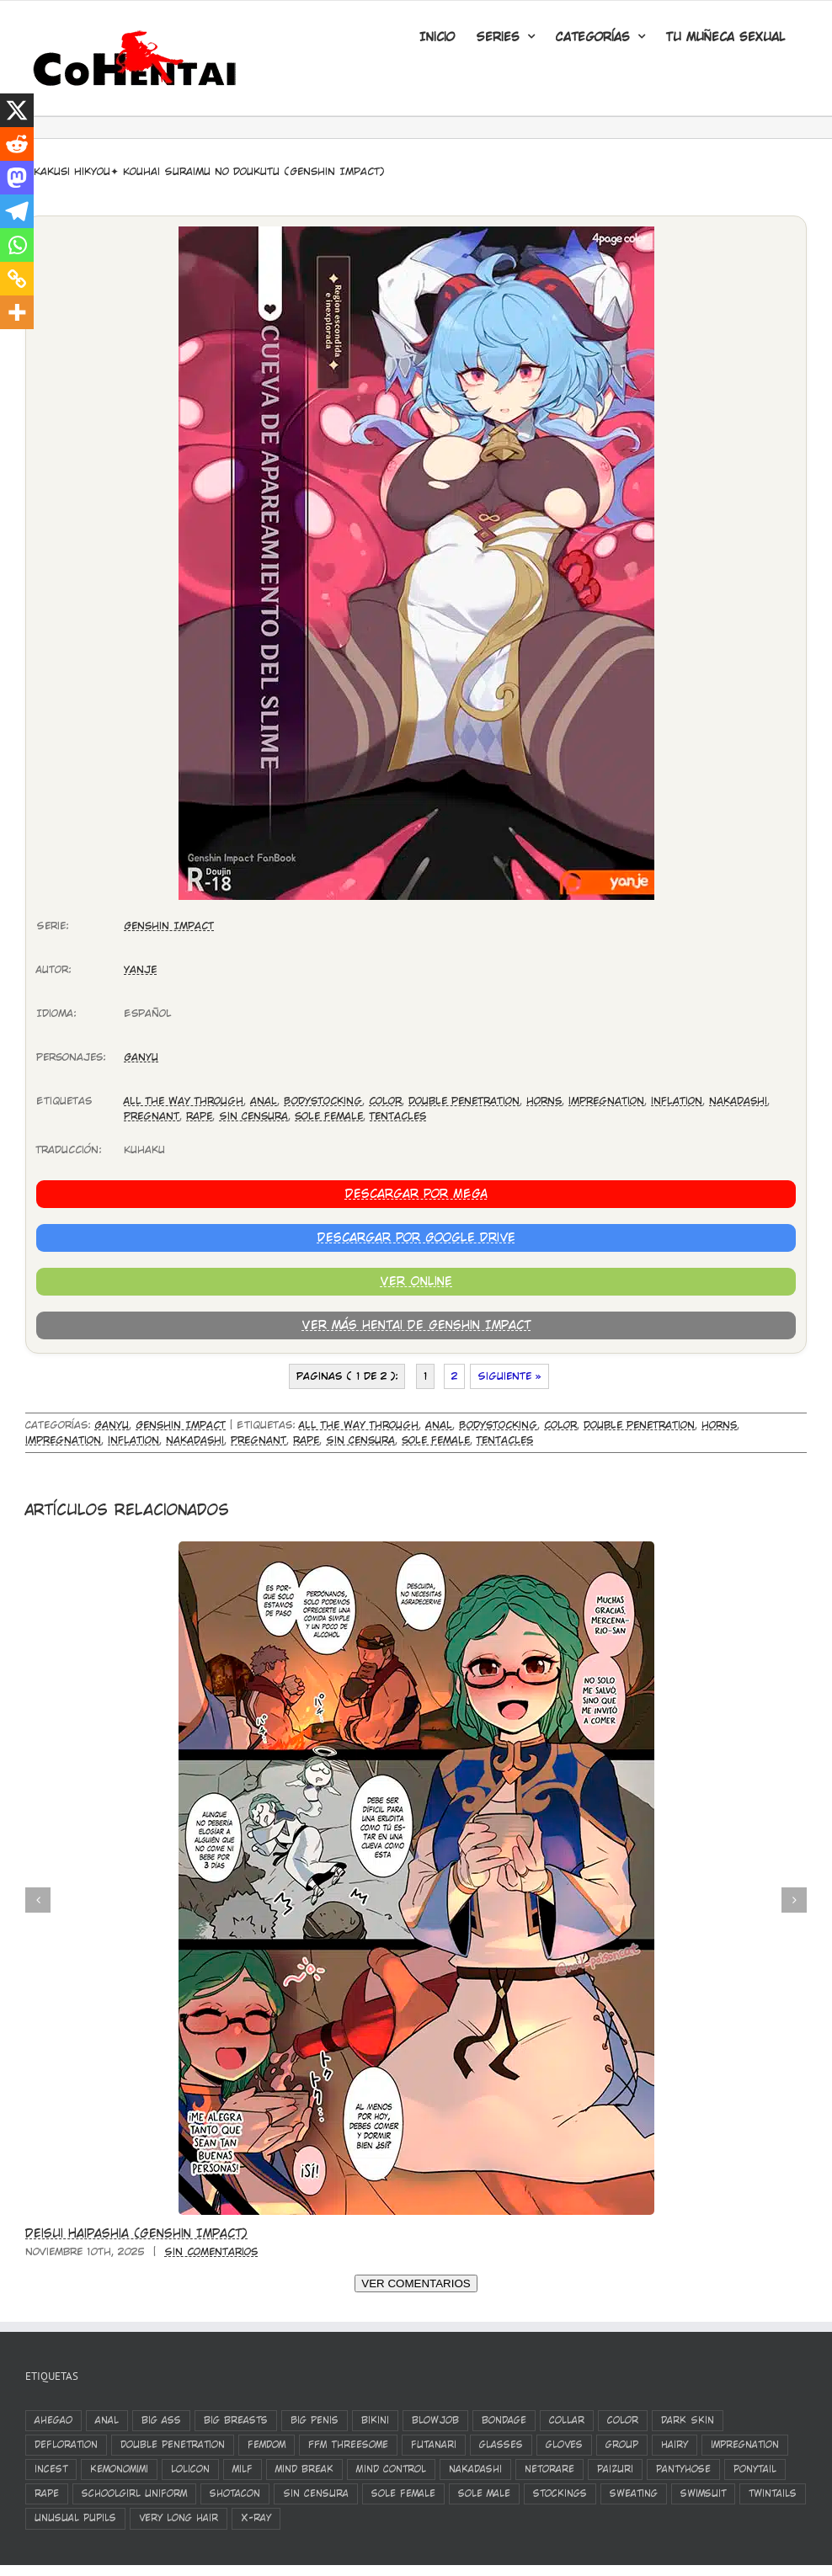  What do you see at coordinates (136, 2233) in the screenshot?
I see `Deisui Haipashia (Genshin Impact)` at bounding box center [136, 2233].